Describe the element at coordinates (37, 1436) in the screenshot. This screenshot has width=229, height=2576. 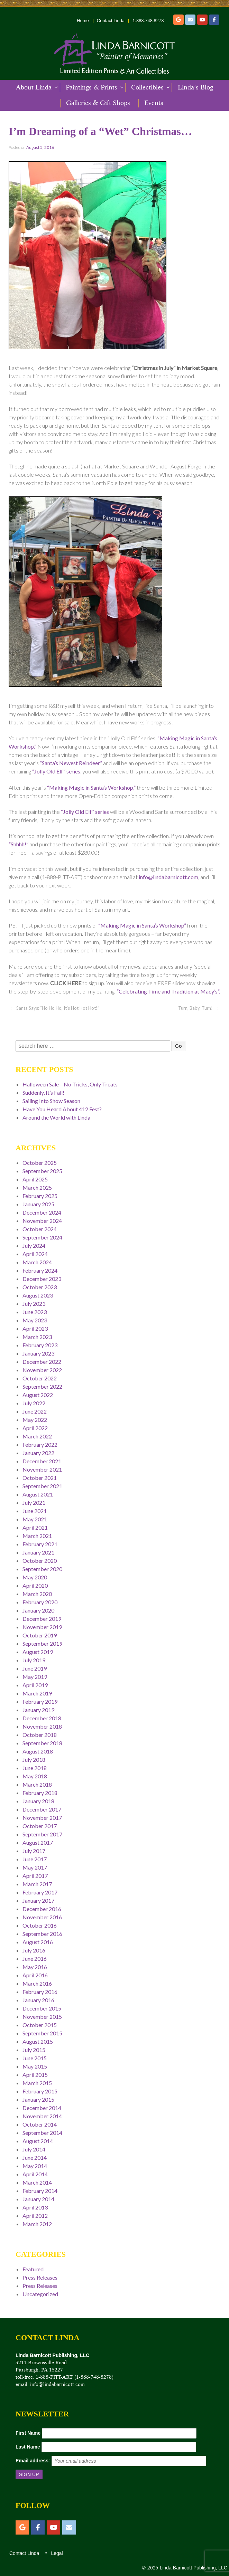
I see `March 2022` at that location.